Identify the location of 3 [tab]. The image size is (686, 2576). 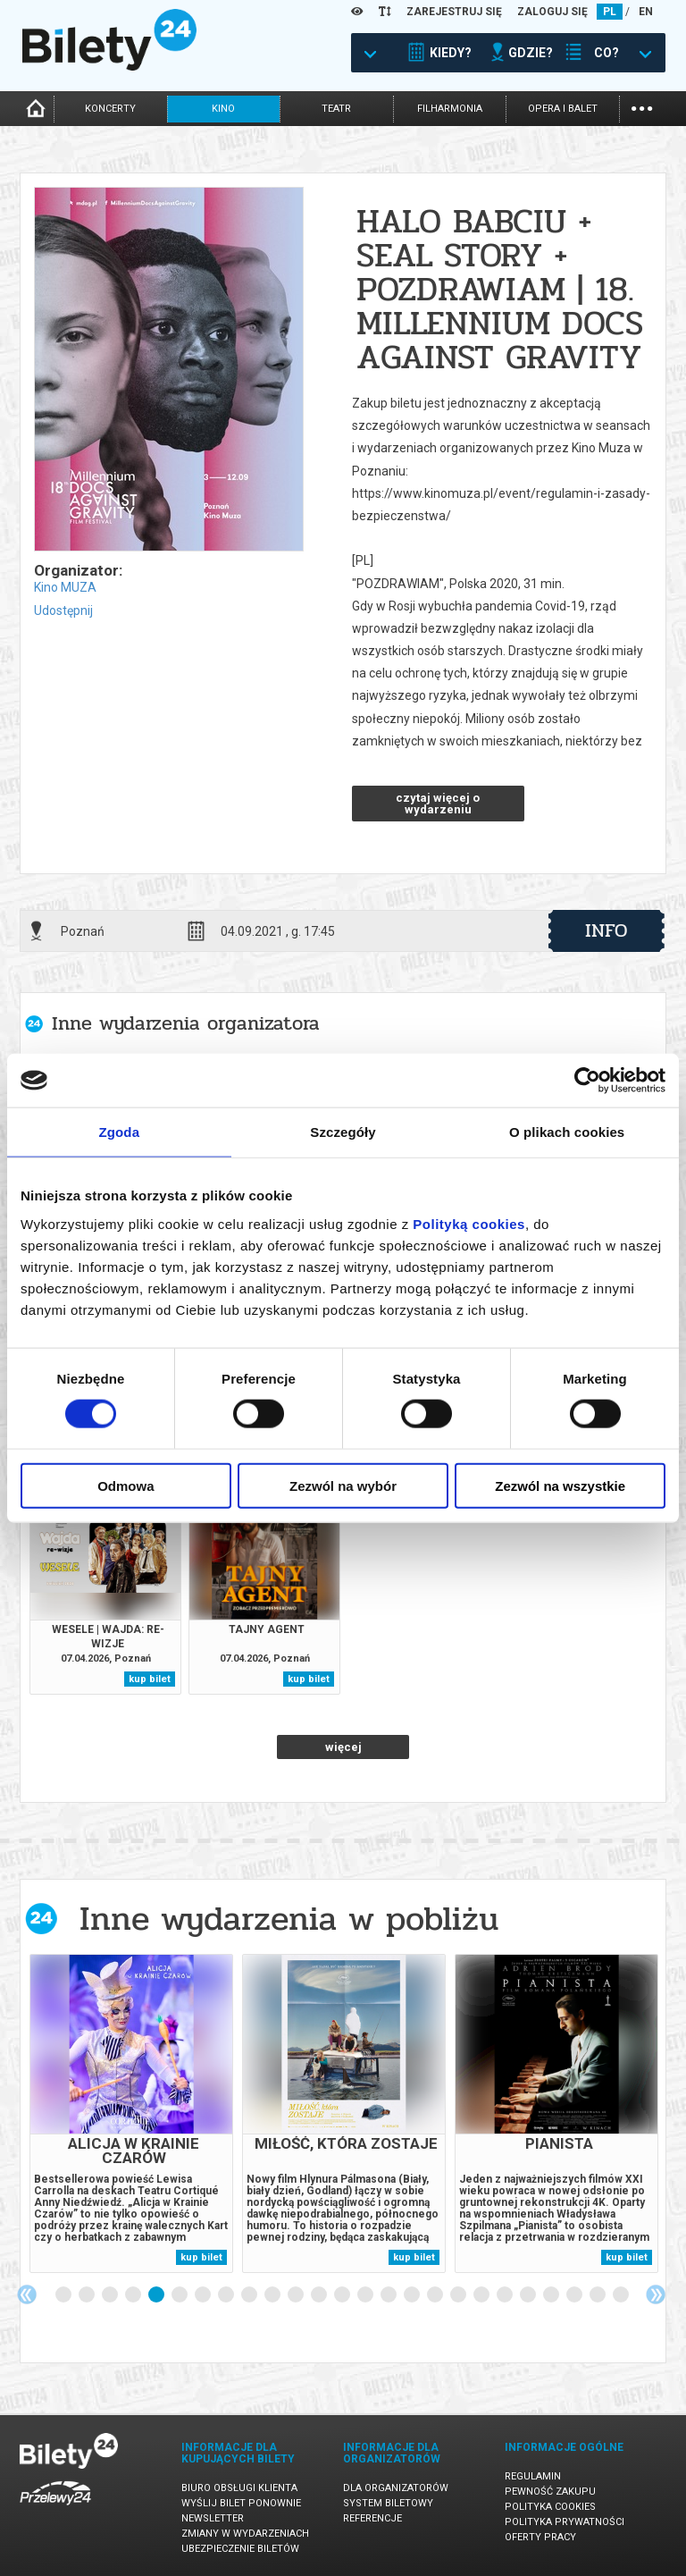
(111, 2295).